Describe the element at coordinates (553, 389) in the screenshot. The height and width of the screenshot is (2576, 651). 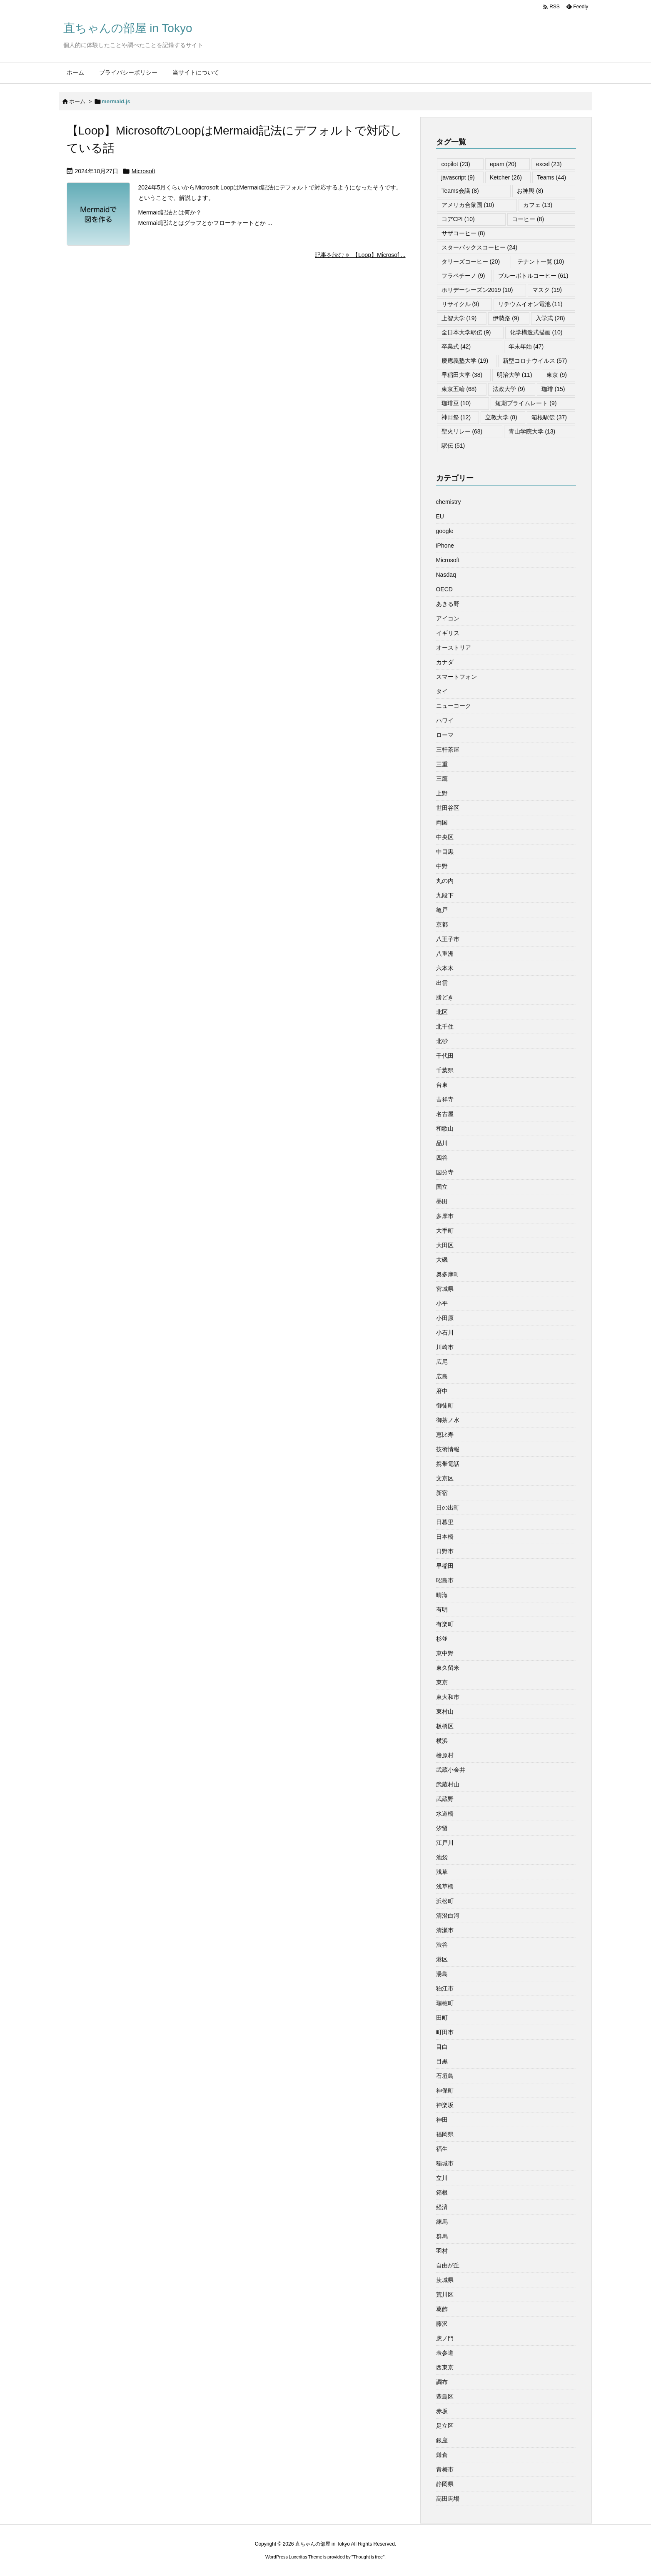
I see `珈琲 [珈琲 (15個の項目)]` at that location.